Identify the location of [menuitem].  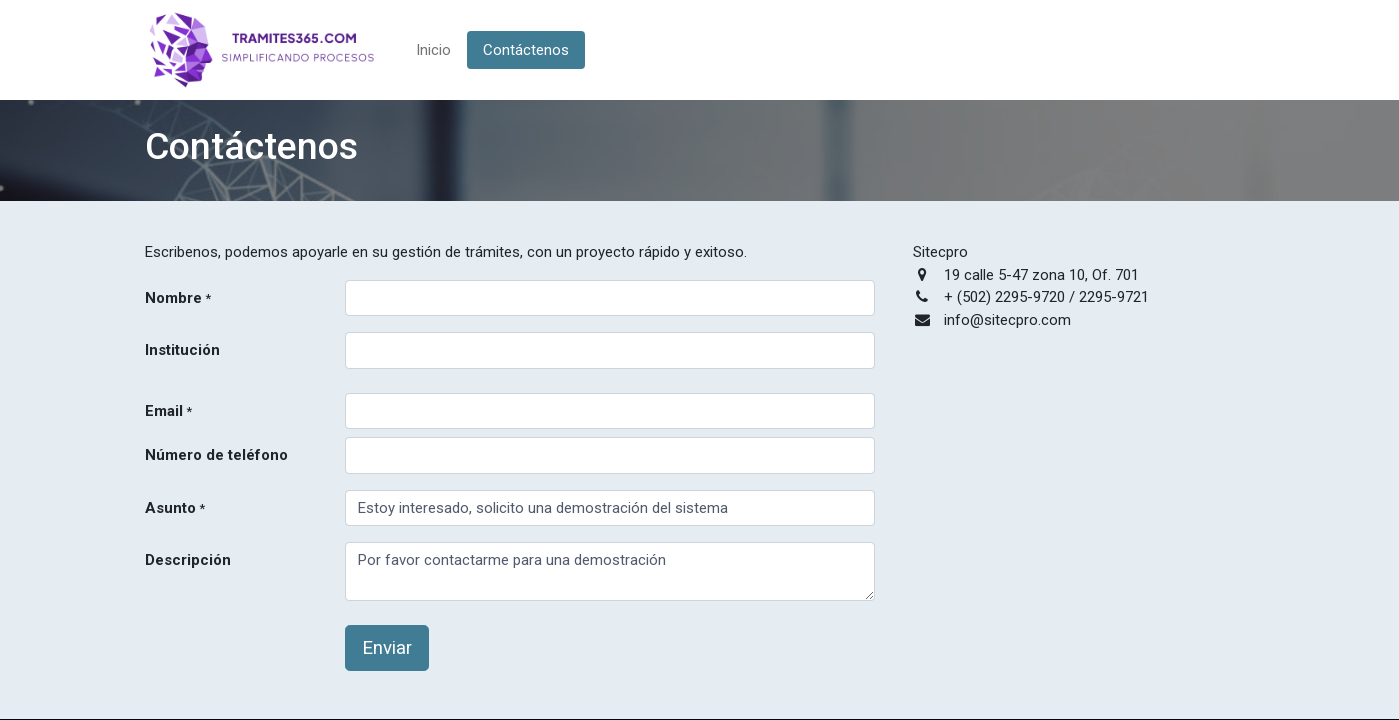
(433, 50).